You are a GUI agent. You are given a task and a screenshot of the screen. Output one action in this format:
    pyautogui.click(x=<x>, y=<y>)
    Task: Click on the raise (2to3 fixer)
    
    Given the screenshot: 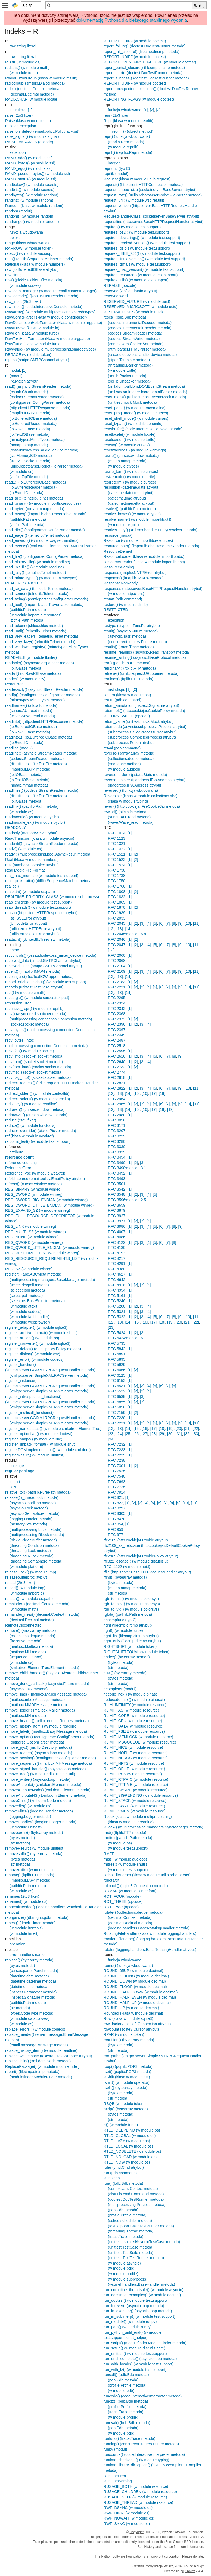 What is the action you would take?
    pyautogui.click(x=19, y=115)
    